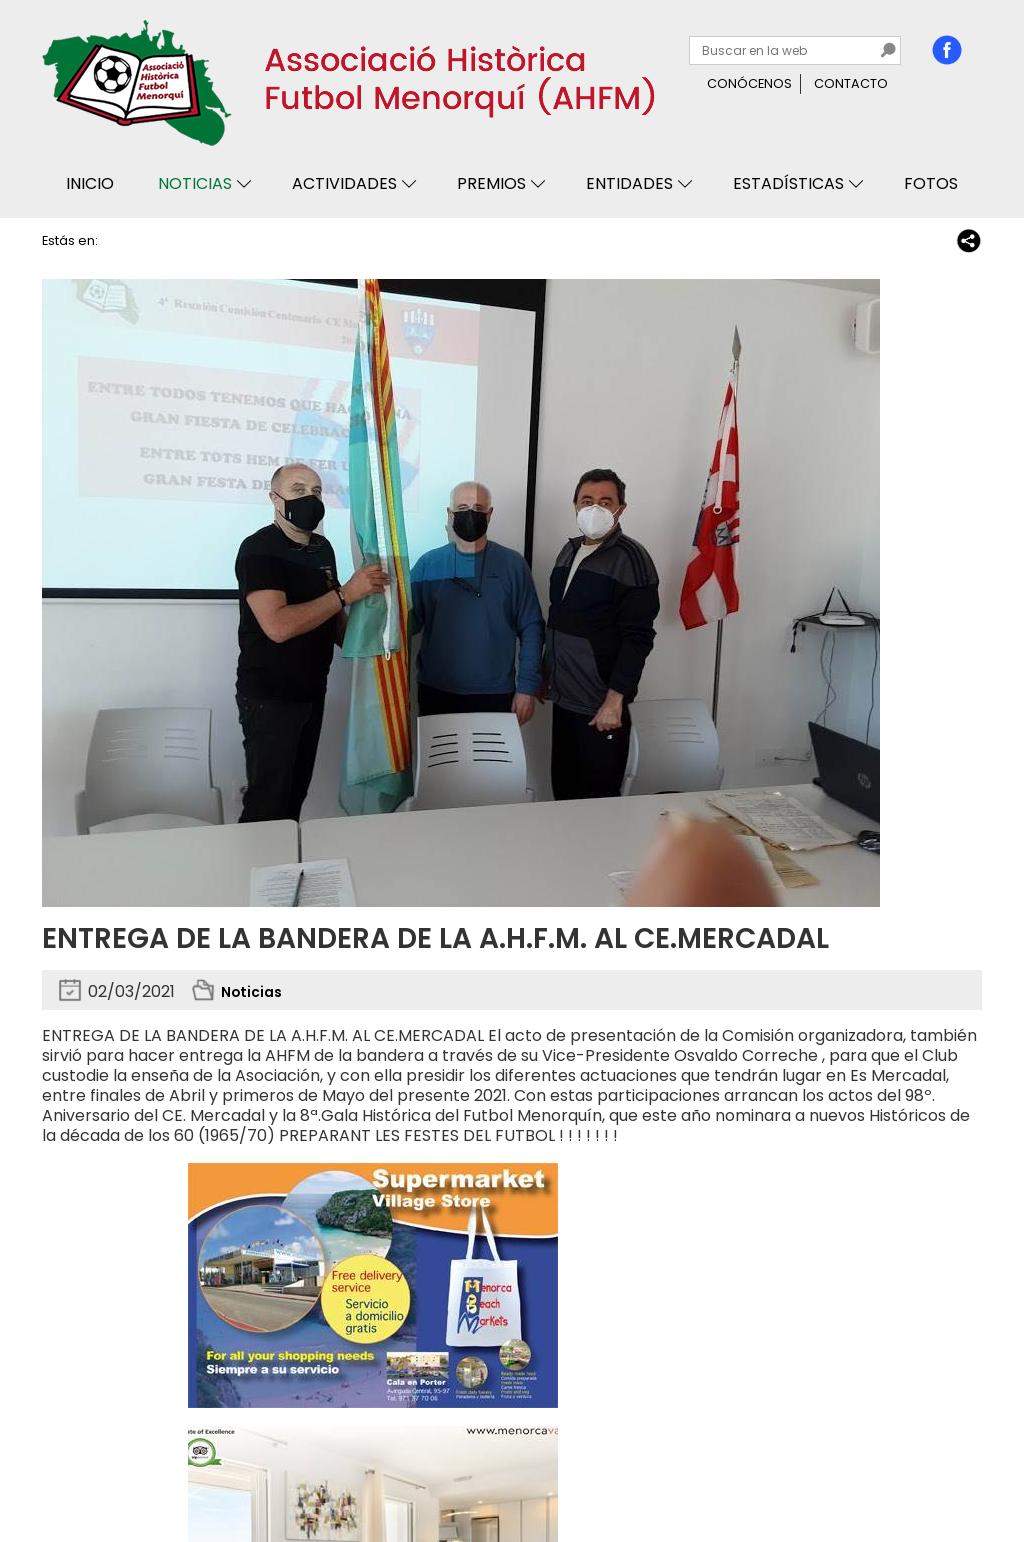  Describe the element at coordinates (254, 1469) in the screenshot. I see `Avisos legales` at that location.